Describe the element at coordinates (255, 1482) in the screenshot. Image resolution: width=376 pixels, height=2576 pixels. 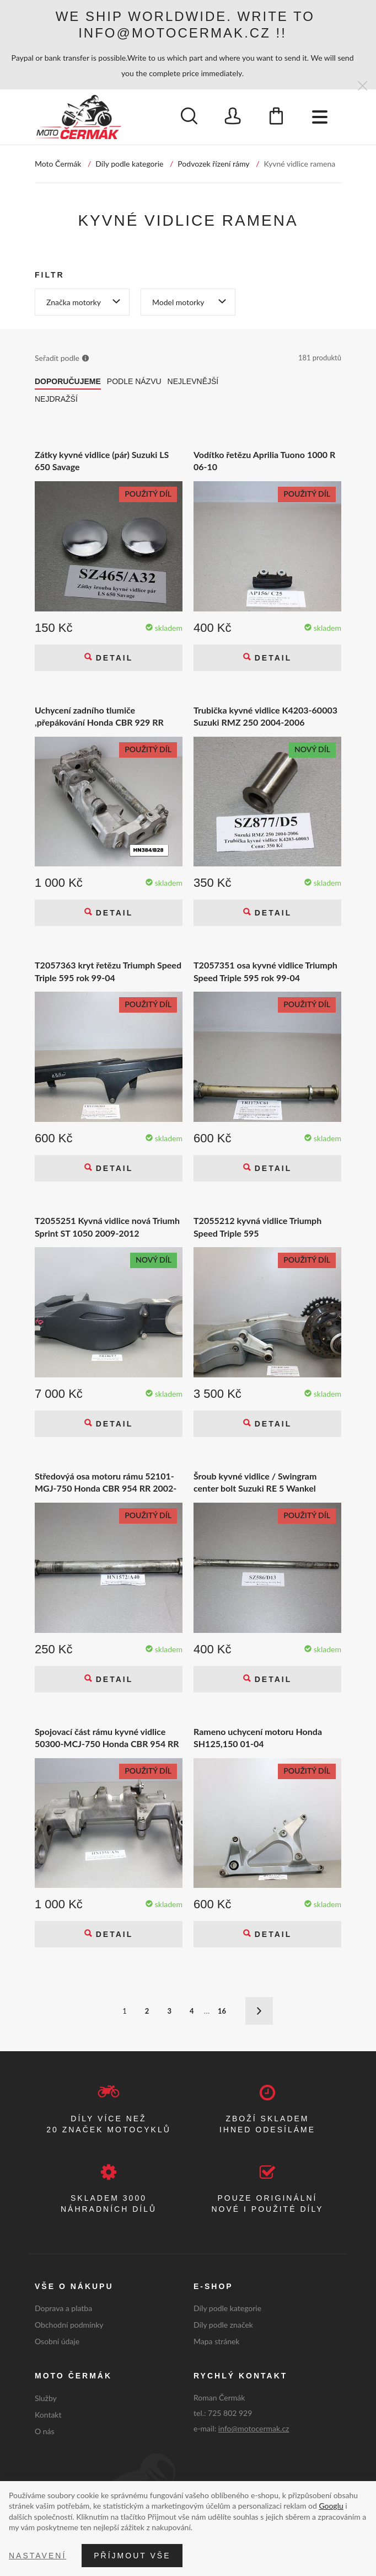
I see `Šroub kyvné vidlice / Swingram center bolt Suzuki RE 5 Wankel` at that location.